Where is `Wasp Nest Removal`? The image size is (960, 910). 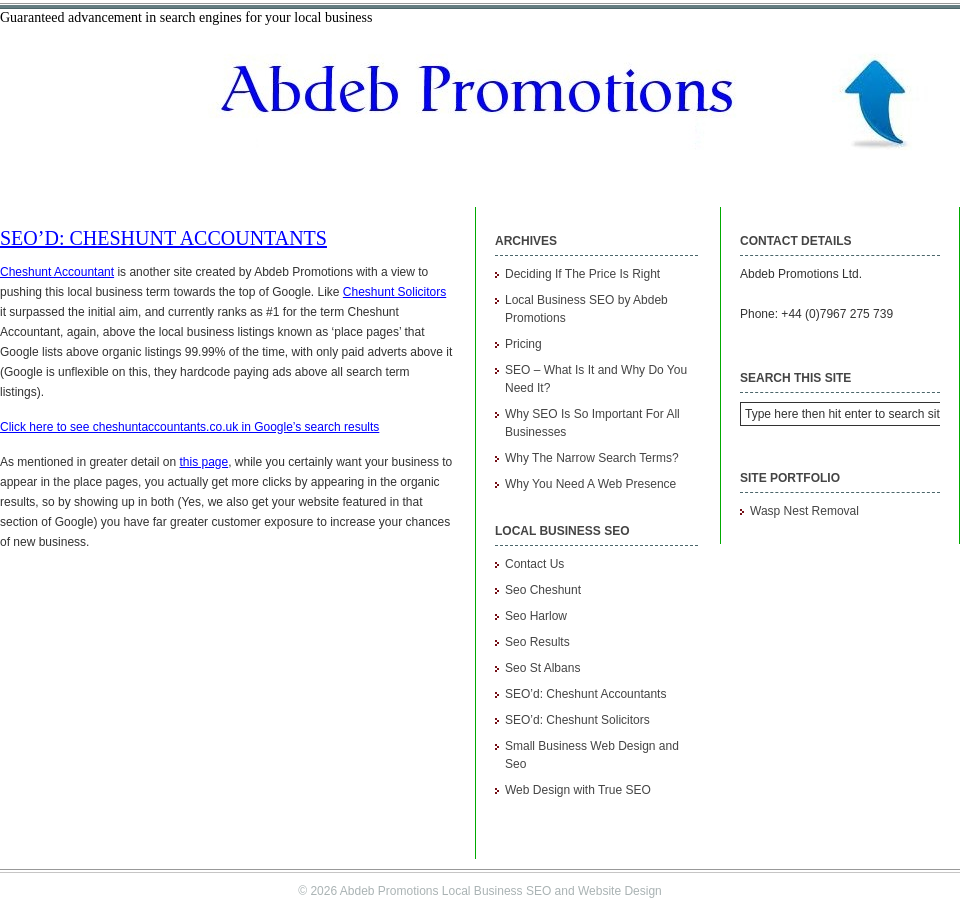 Wasp Nest Removal is located at coordinates (804, 511).